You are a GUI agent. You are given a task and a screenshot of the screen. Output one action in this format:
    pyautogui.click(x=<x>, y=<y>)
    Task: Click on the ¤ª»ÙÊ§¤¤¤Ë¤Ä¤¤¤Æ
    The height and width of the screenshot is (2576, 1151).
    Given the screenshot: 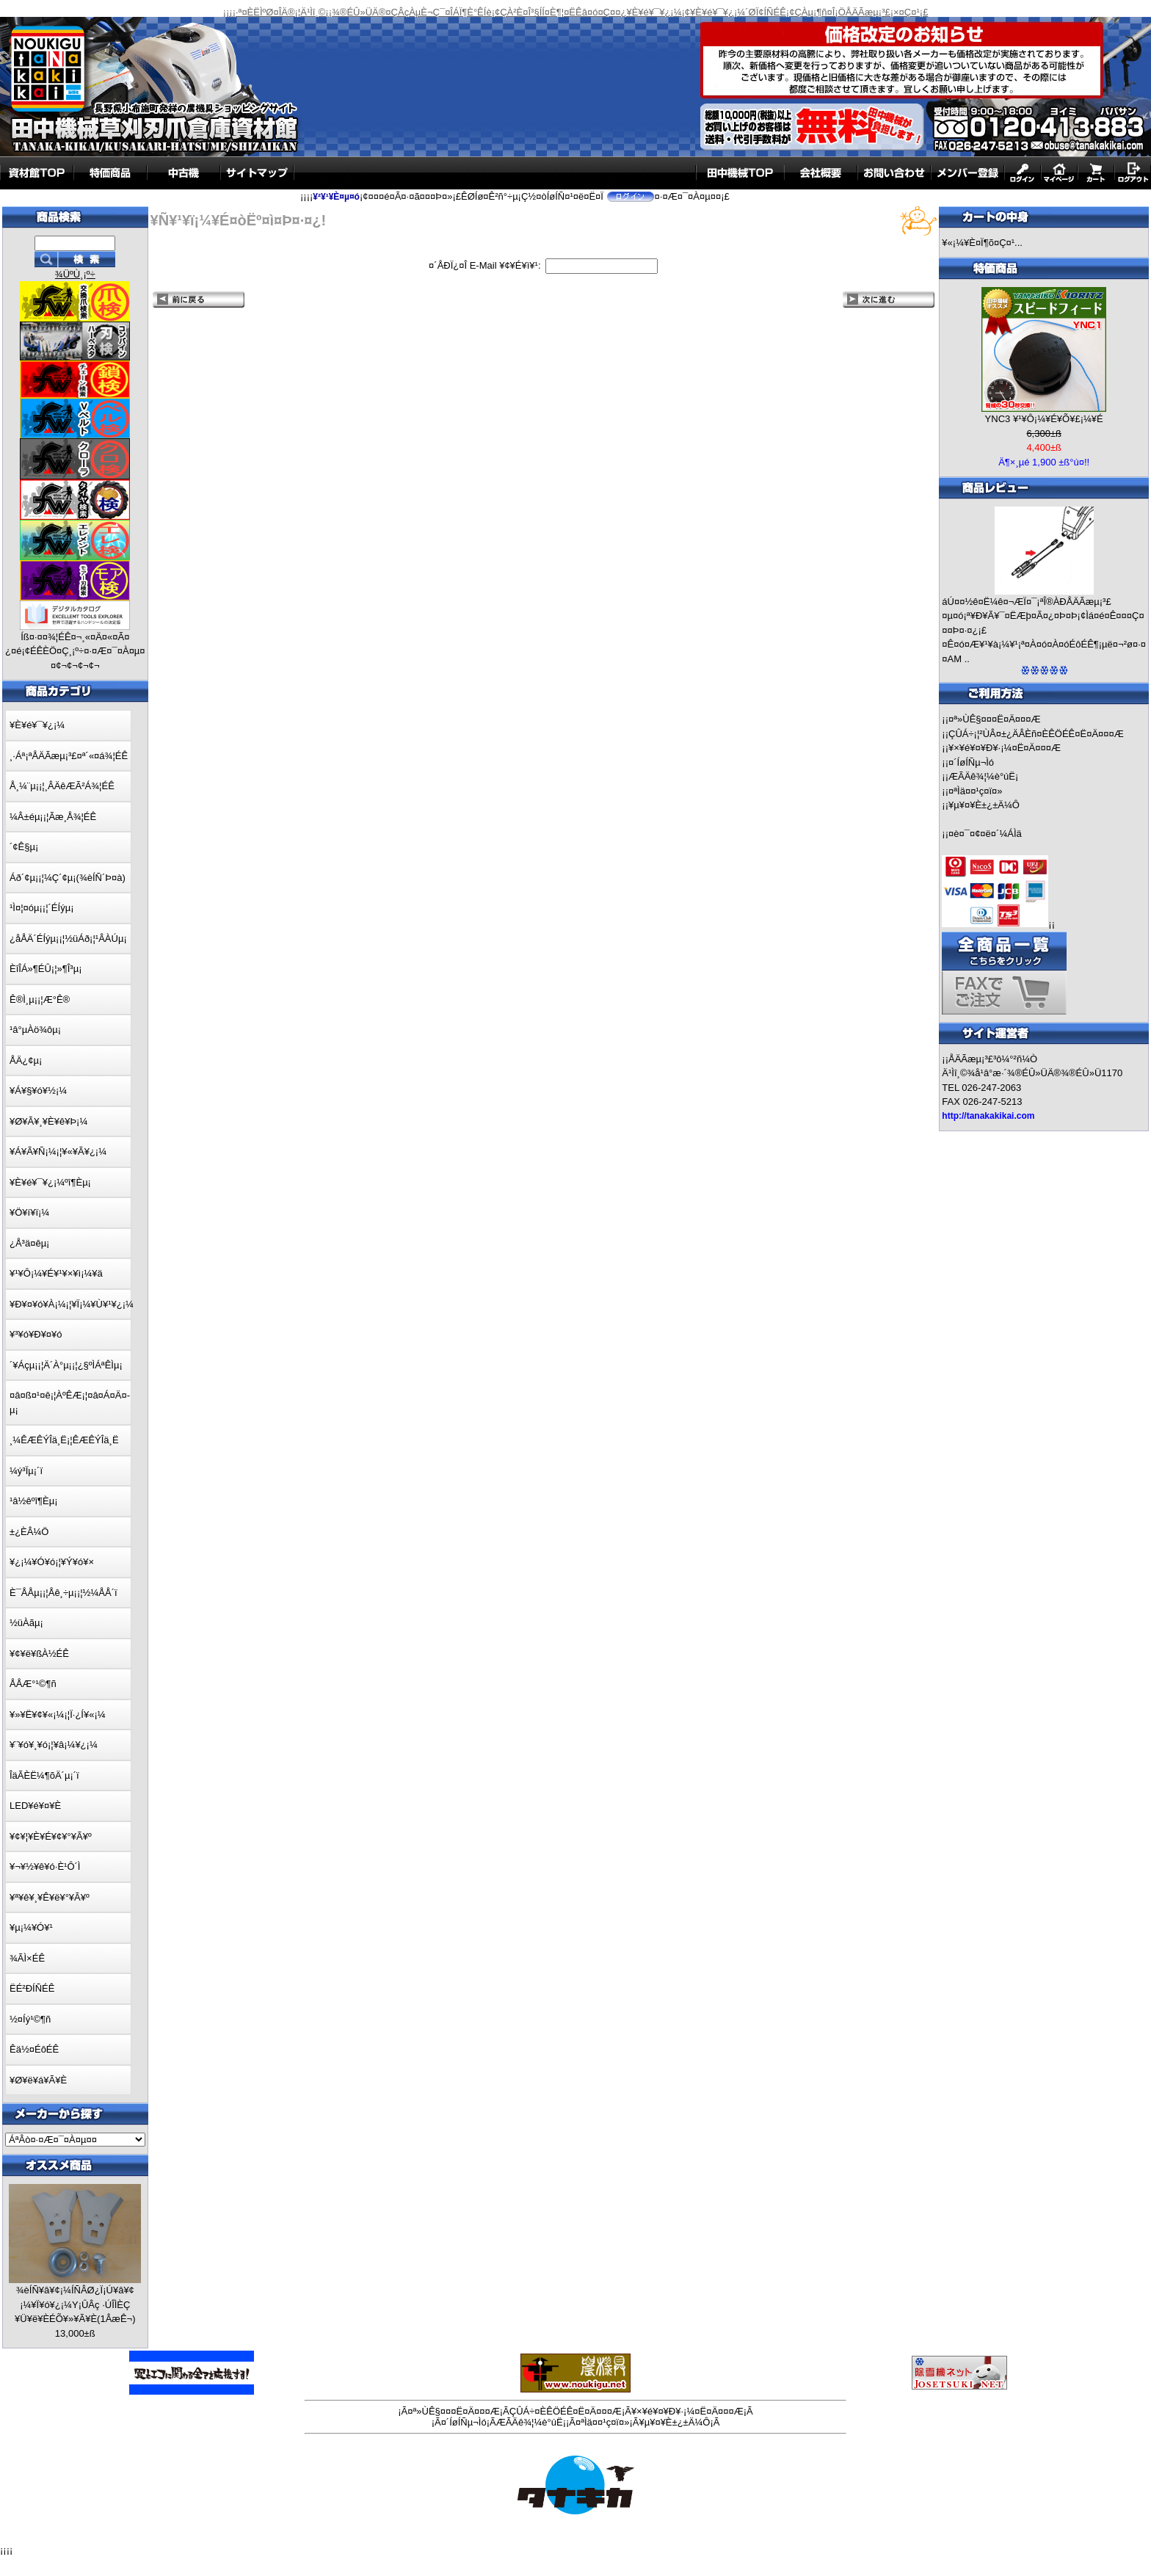 What is the action you would take?
    pyautogui.click(x=994, y=719)
    